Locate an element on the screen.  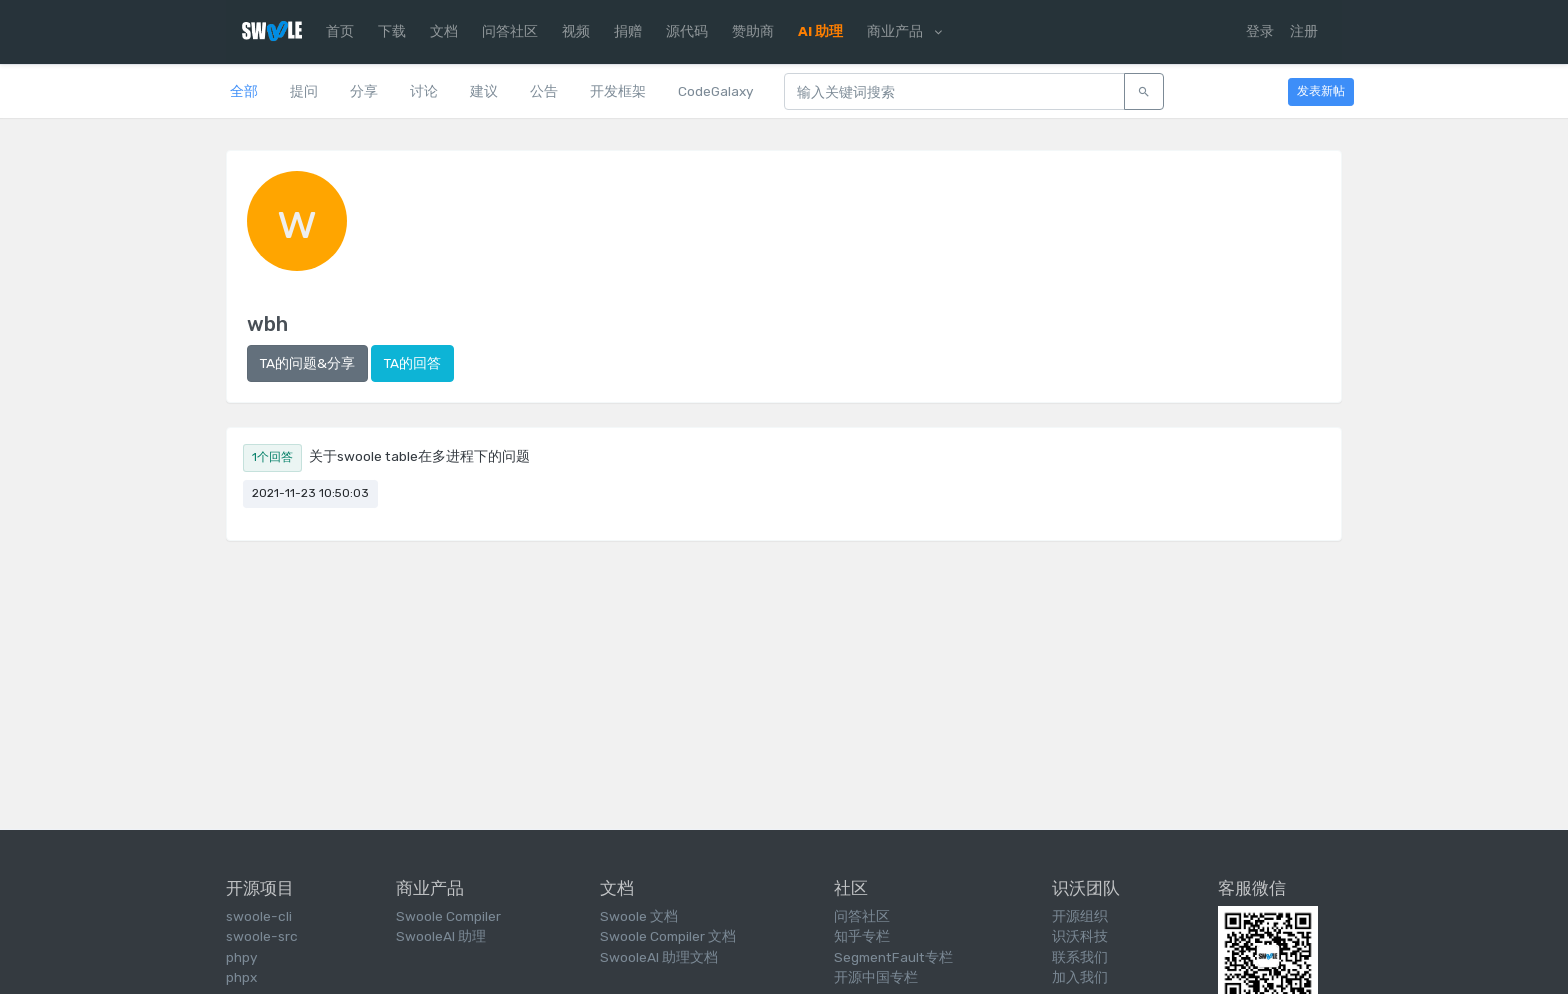
TA的问题&分享 is located at coordinates (307, 363).